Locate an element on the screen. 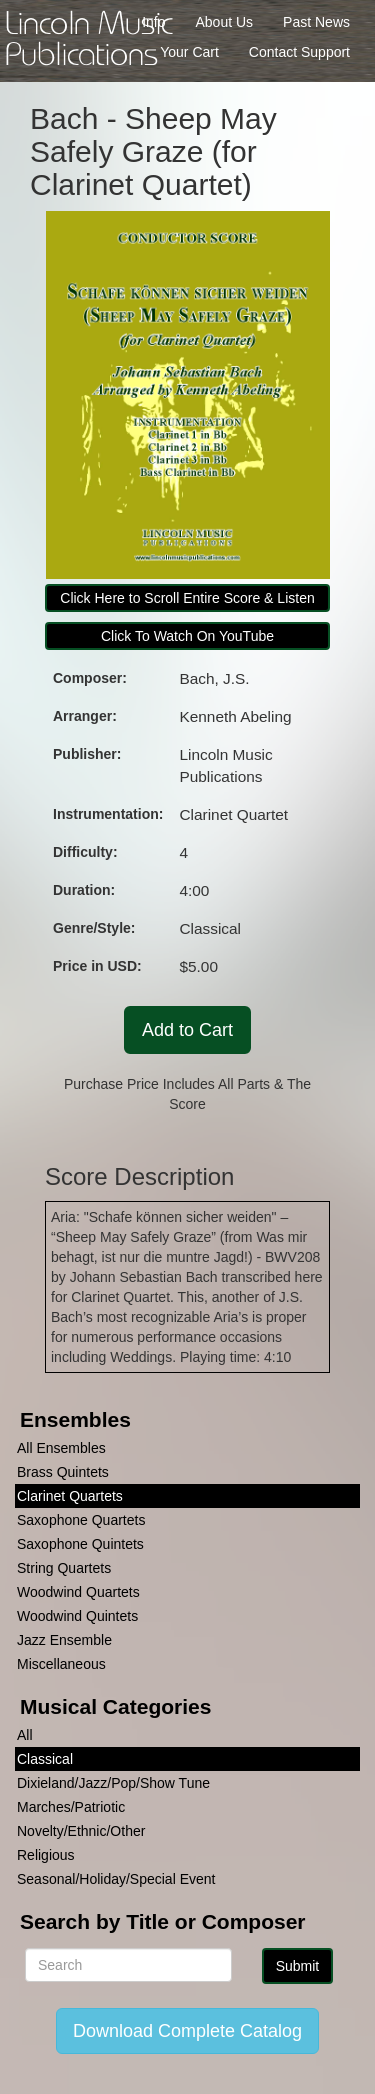 The height and width of the screenshot is (2094, 375). Woodwind Quartets is located at coordinates (78, 1592).